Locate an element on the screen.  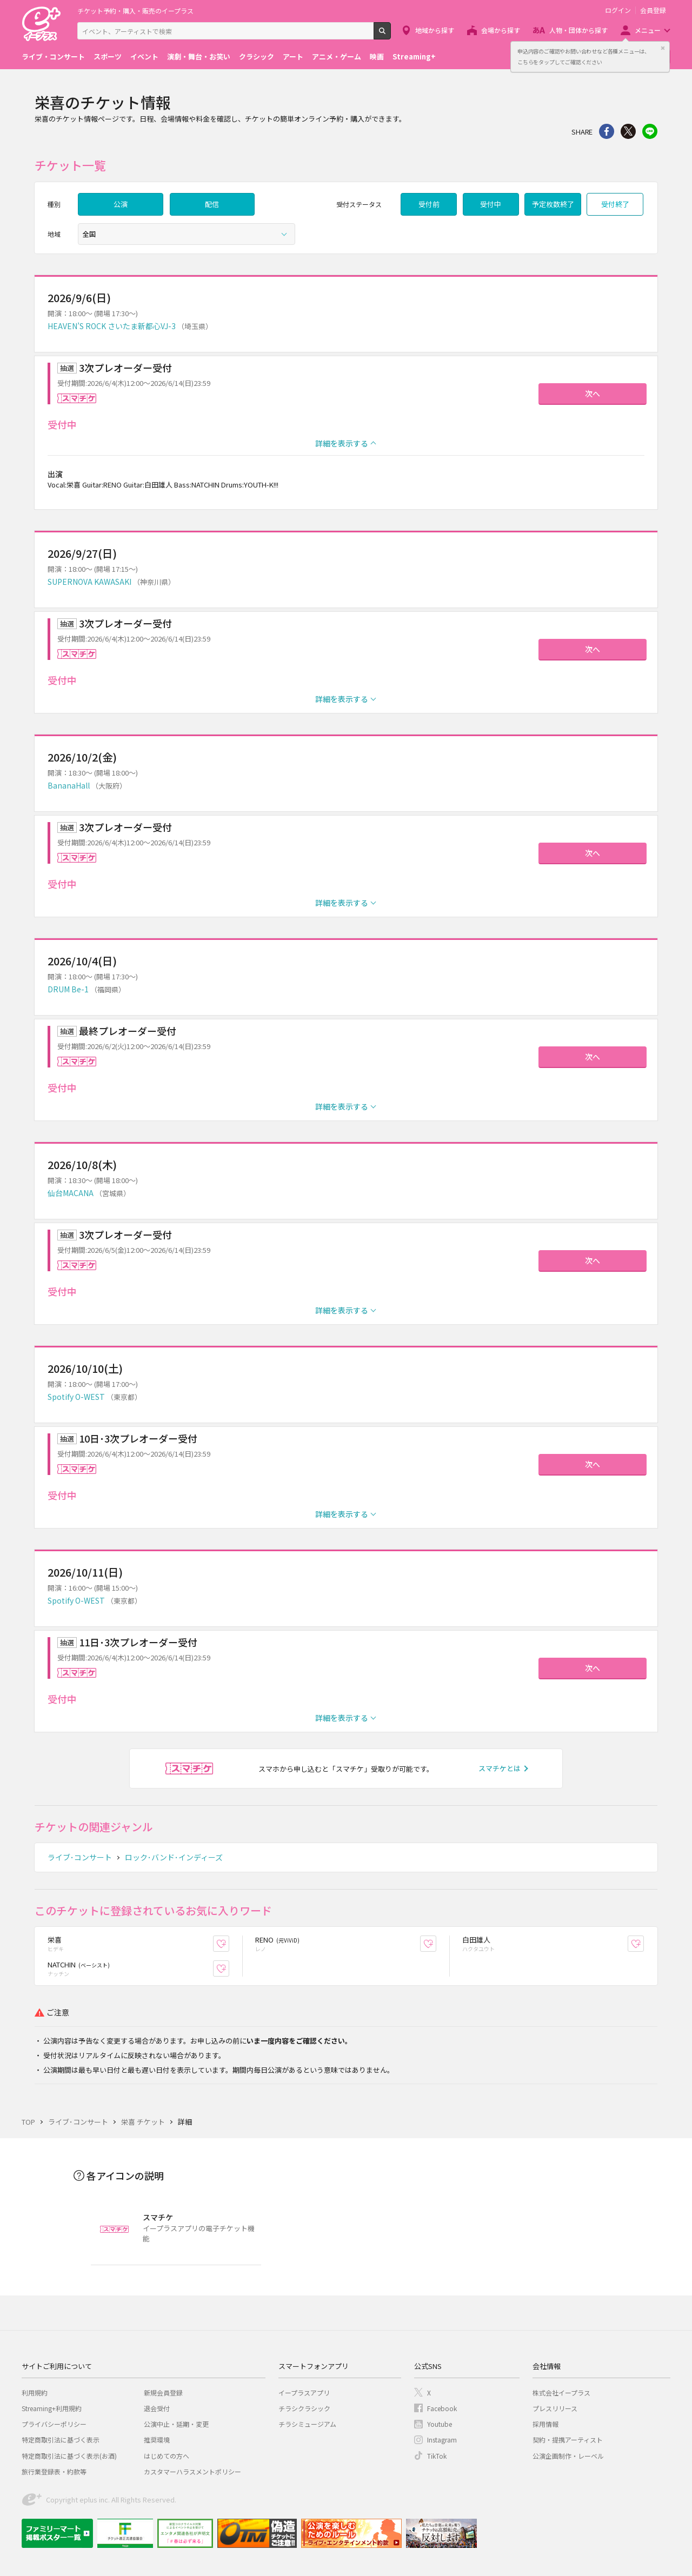
プレスリリース is located at coordinates (555, 2408).